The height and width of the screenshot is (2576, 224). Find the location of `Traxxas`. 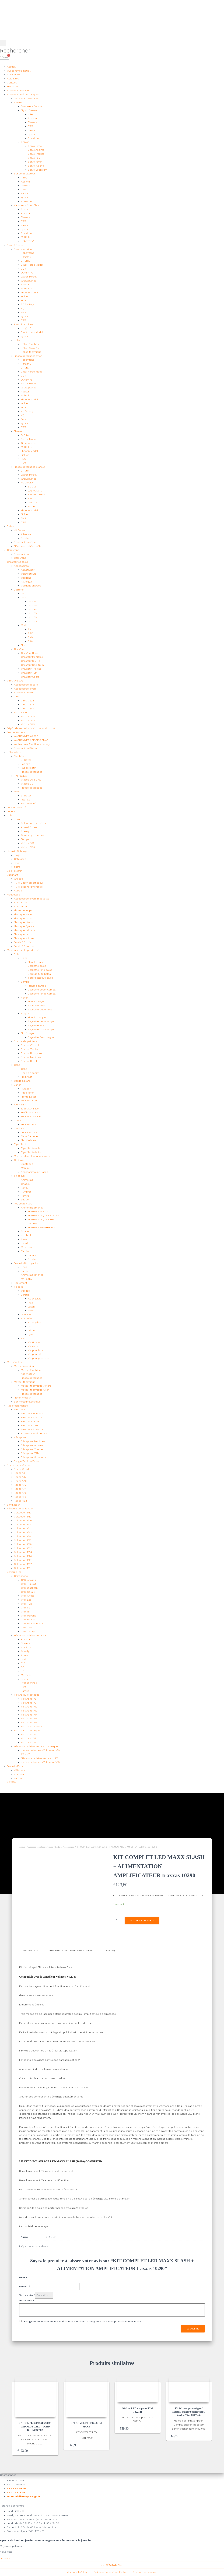

Traxxas is located at coordinates (32, 122).